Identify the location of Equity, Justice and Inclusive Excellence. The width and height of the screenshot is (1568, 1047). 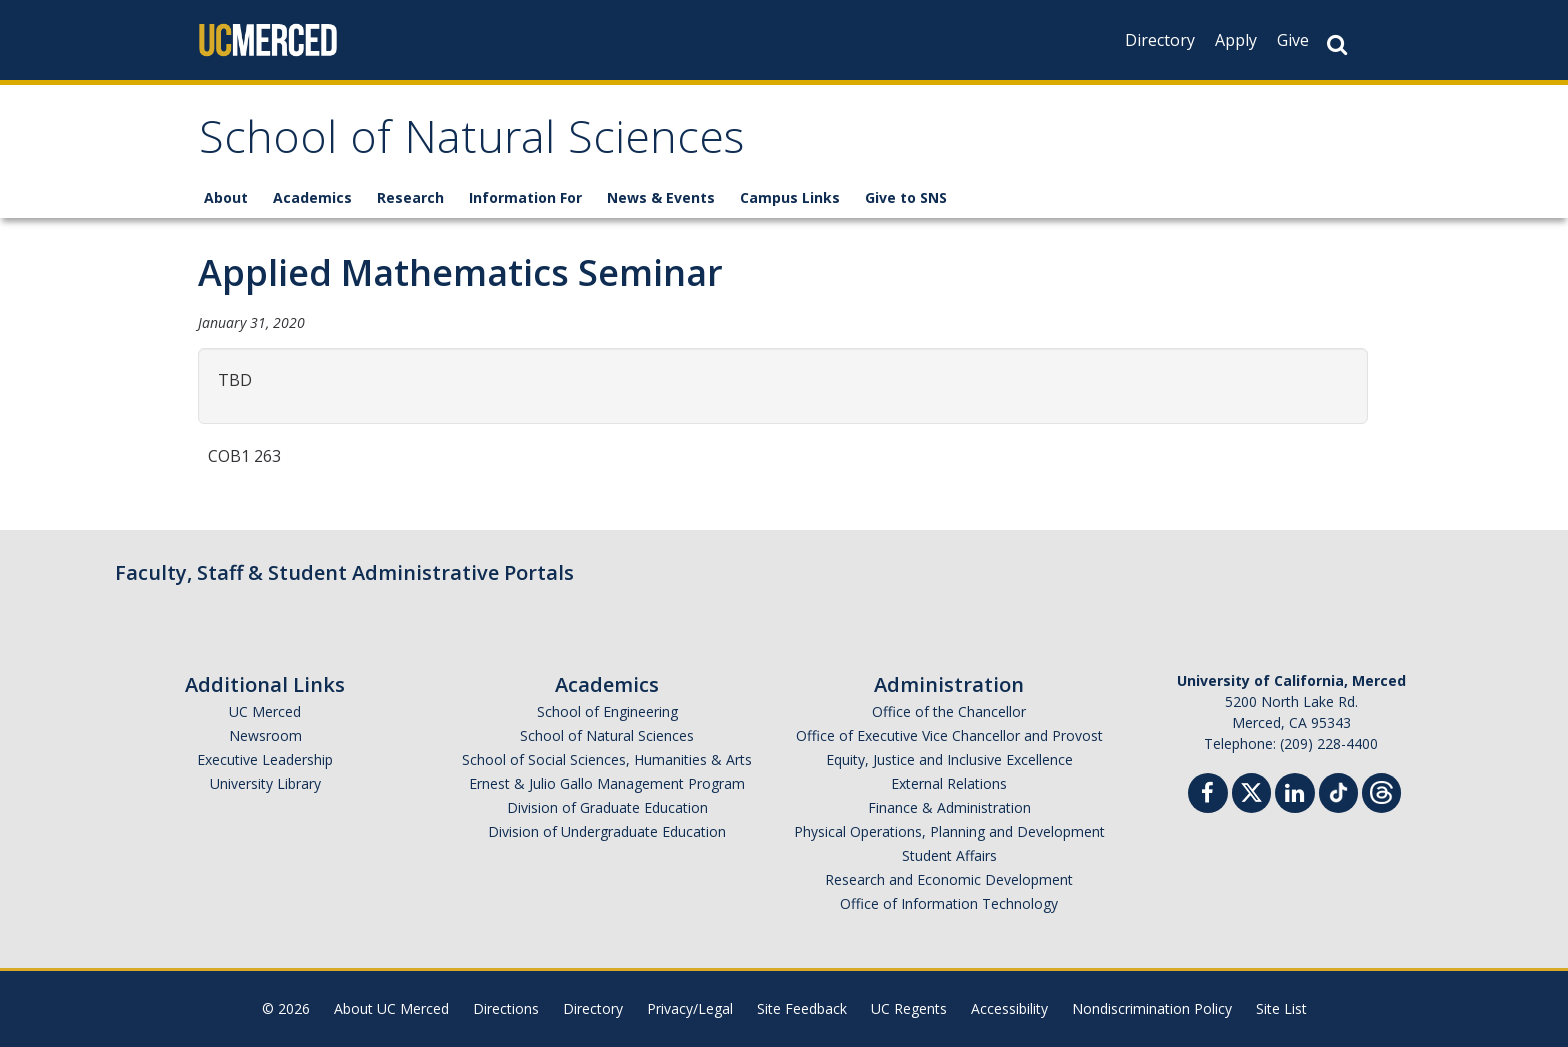
(949, 759).